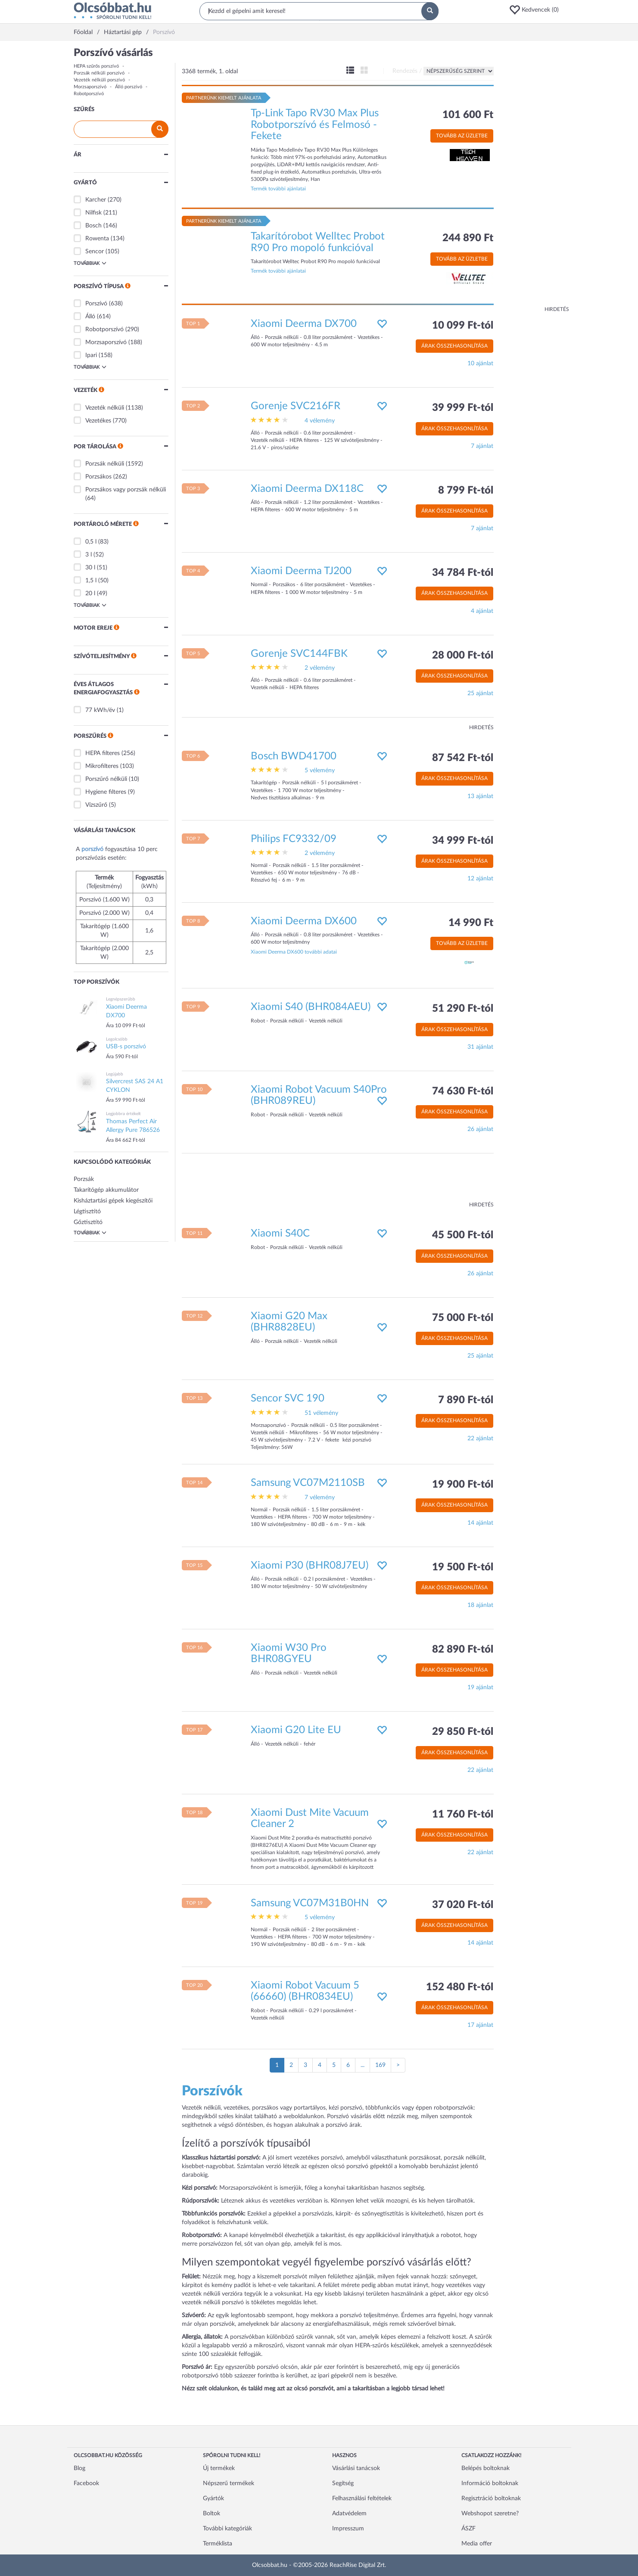 The width and height of the screenshot is (638, 2576). Describe the element at coordinates (320, 1498) in the screenshot. I see `7 vélemény` at that location.